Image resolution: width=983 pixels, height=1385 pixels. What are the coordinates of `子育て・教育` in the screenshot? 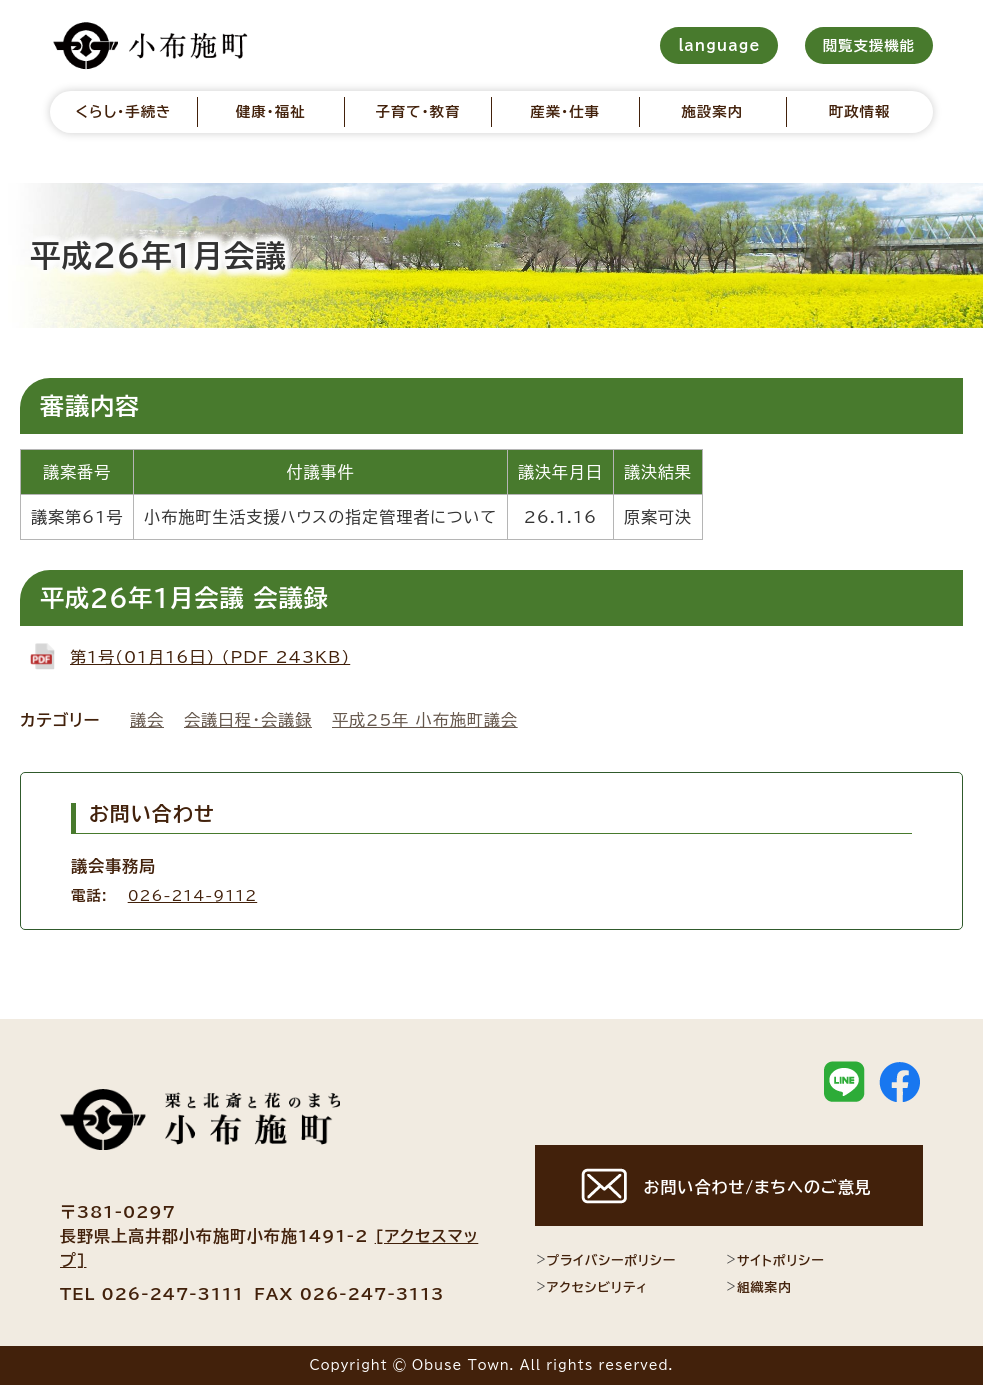 It's located at (417, 111).